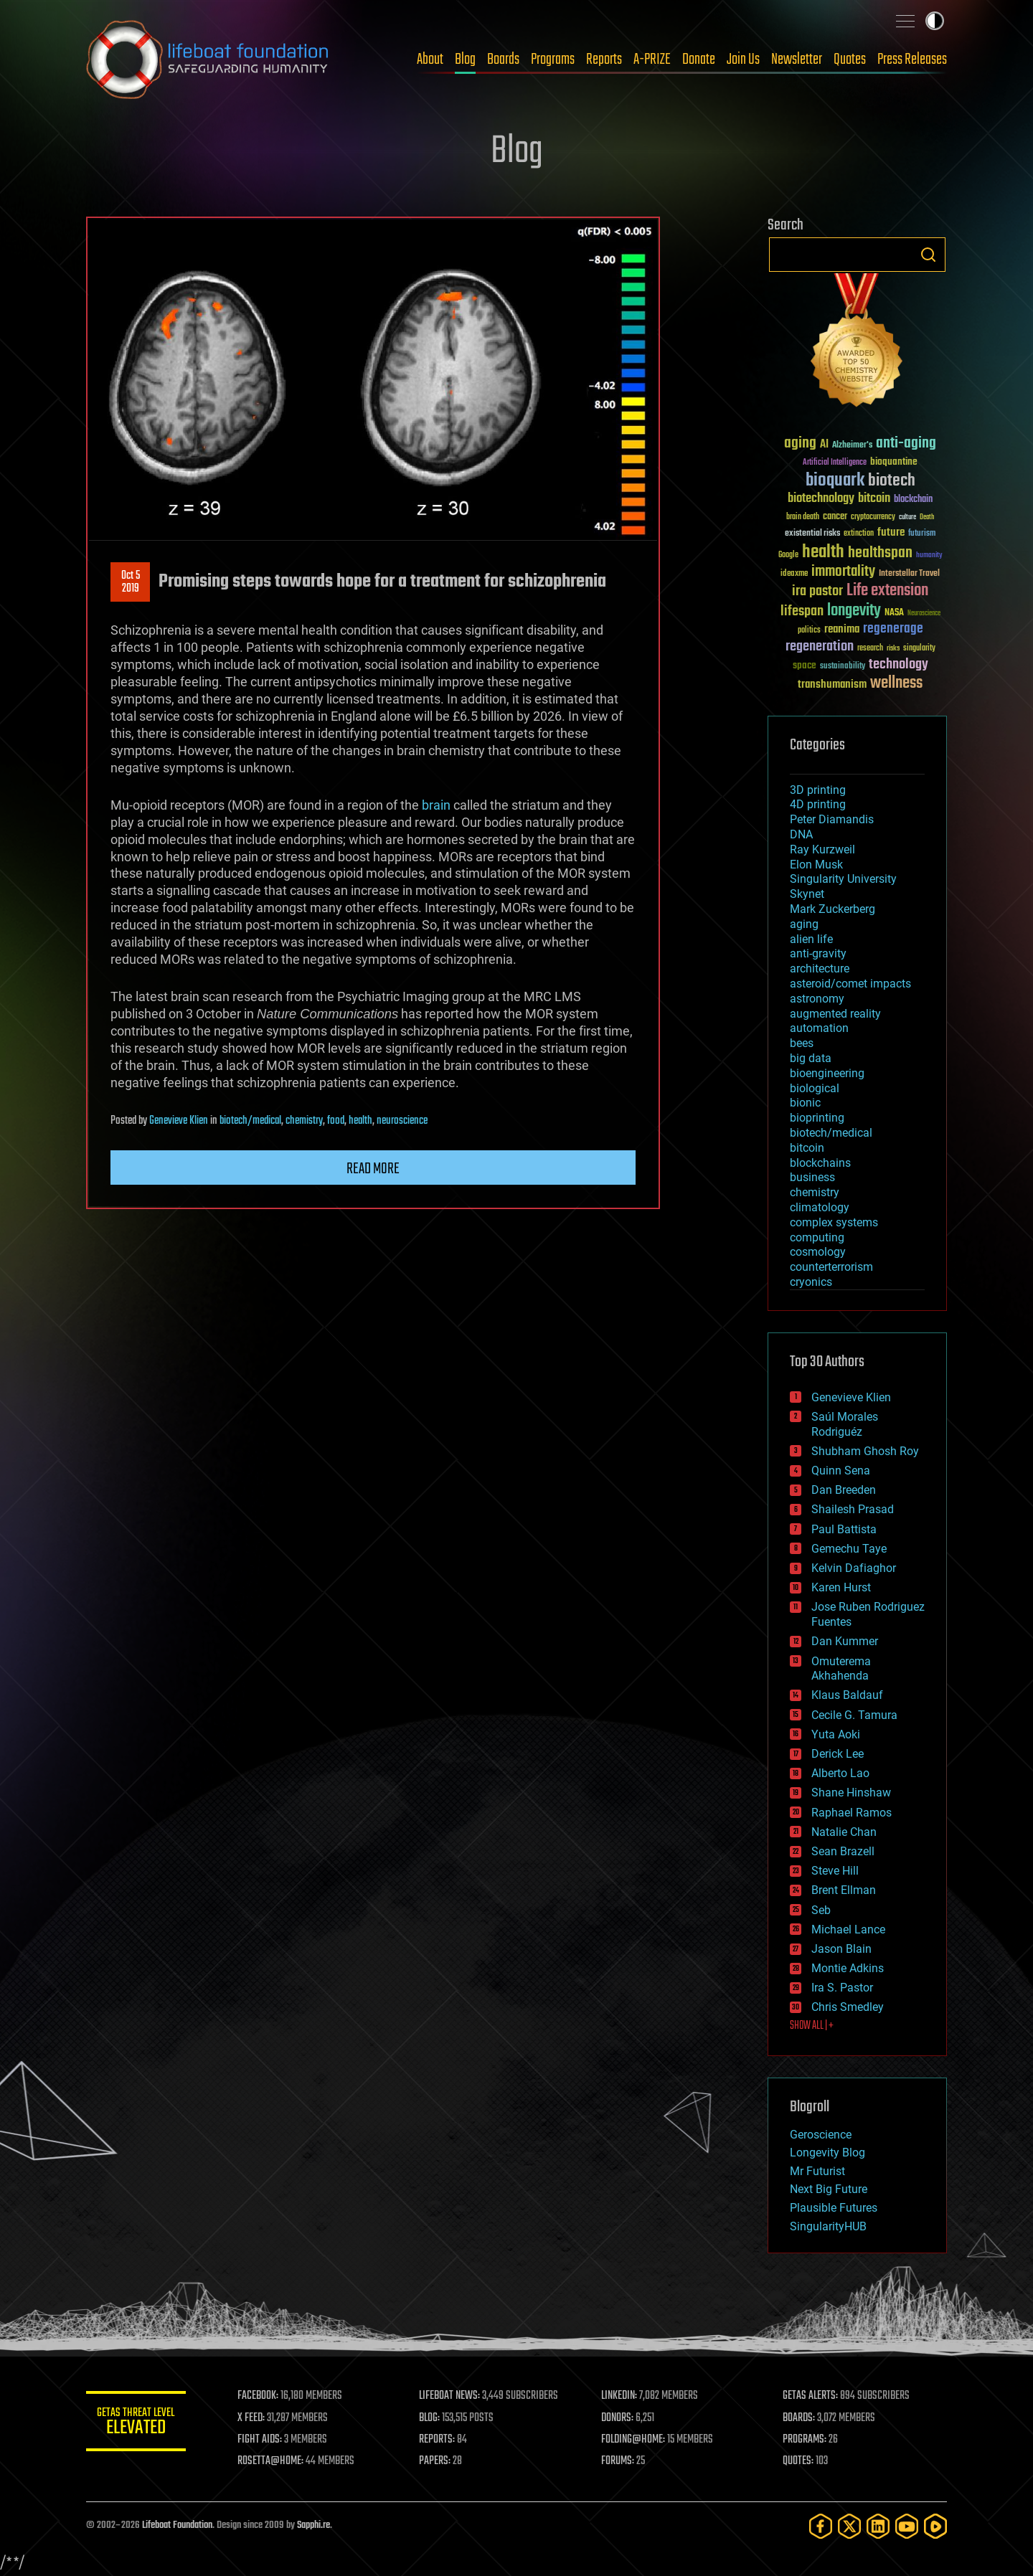 This screenshot has width=1033, height=2576. What do you see at coordinates (927, 517) in the screenshot?
I see `Death [Death (25 items)]` at bounding box center [927, 517].